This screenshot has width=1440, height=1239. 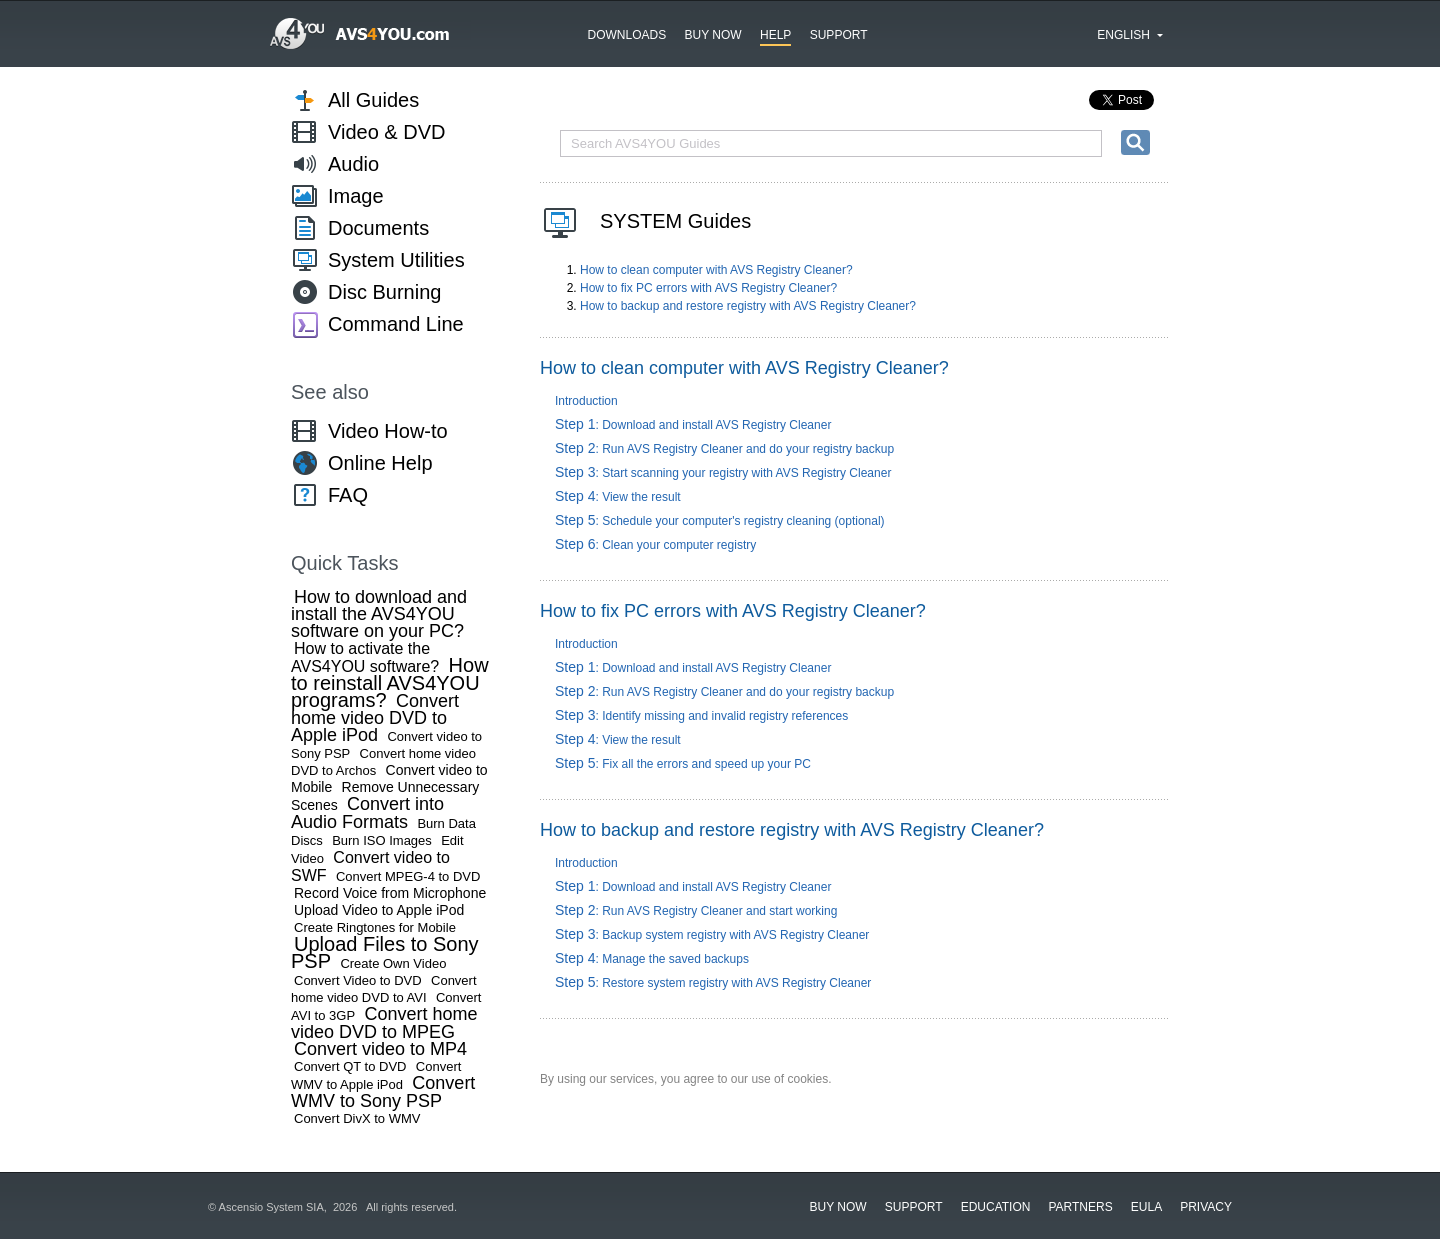 I want to click on : Identify missing and invalid registry references, so click(x=701, y=716).